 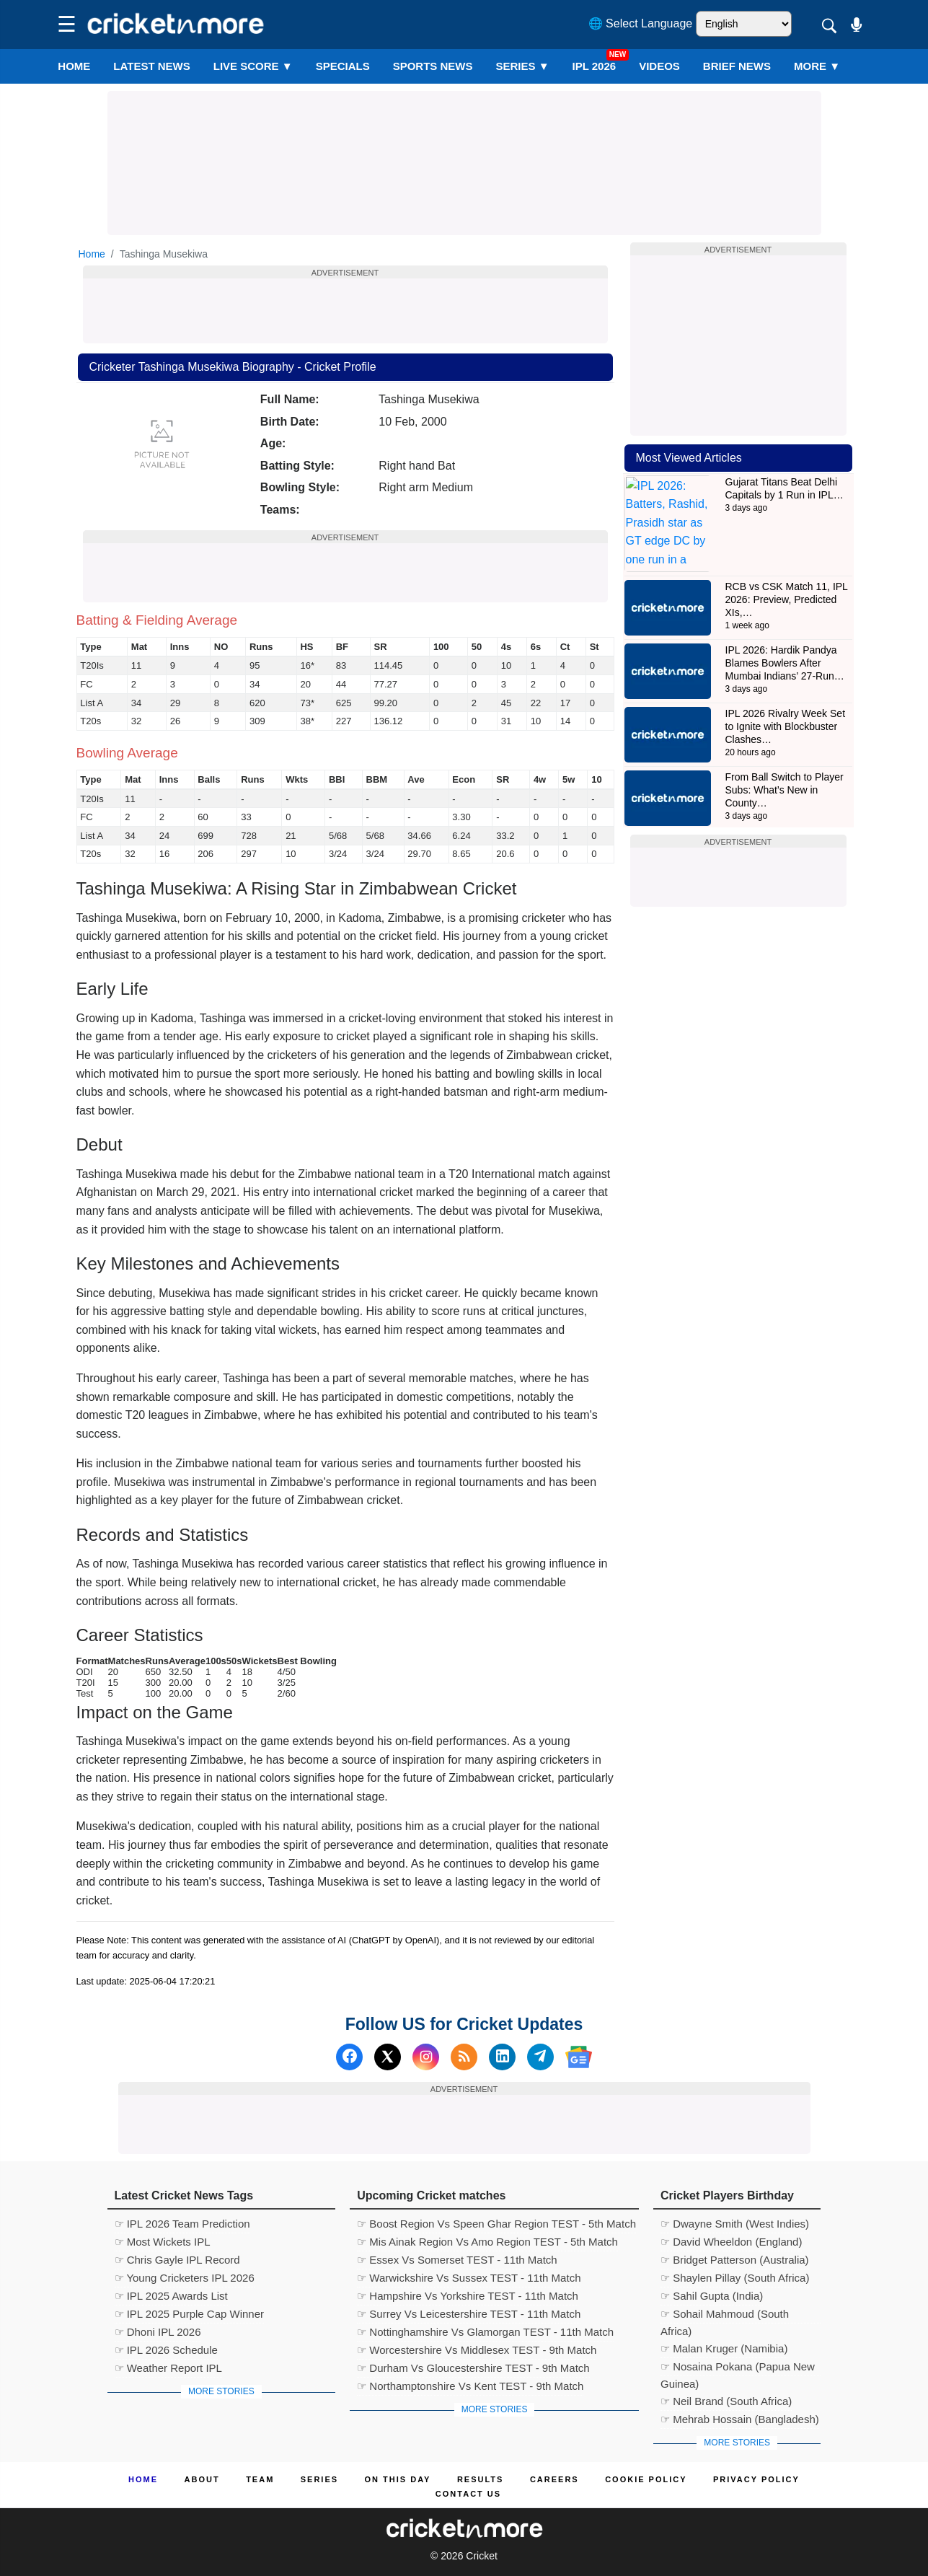 What do you see at coordinates (260, 2479) in the screenshot?
I see `Team` at bounding box center [260, 2479].